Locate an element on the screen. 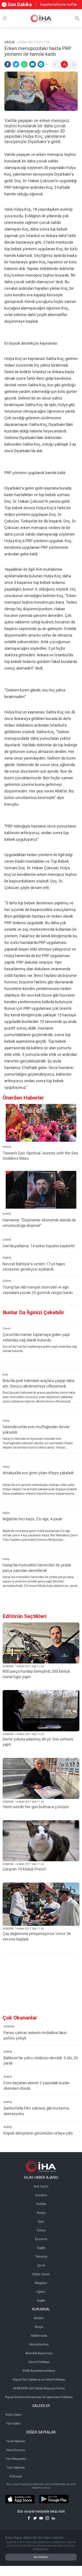 This screenshot has width=82, height=2576. Spor is located at coordinates (41, 2221).